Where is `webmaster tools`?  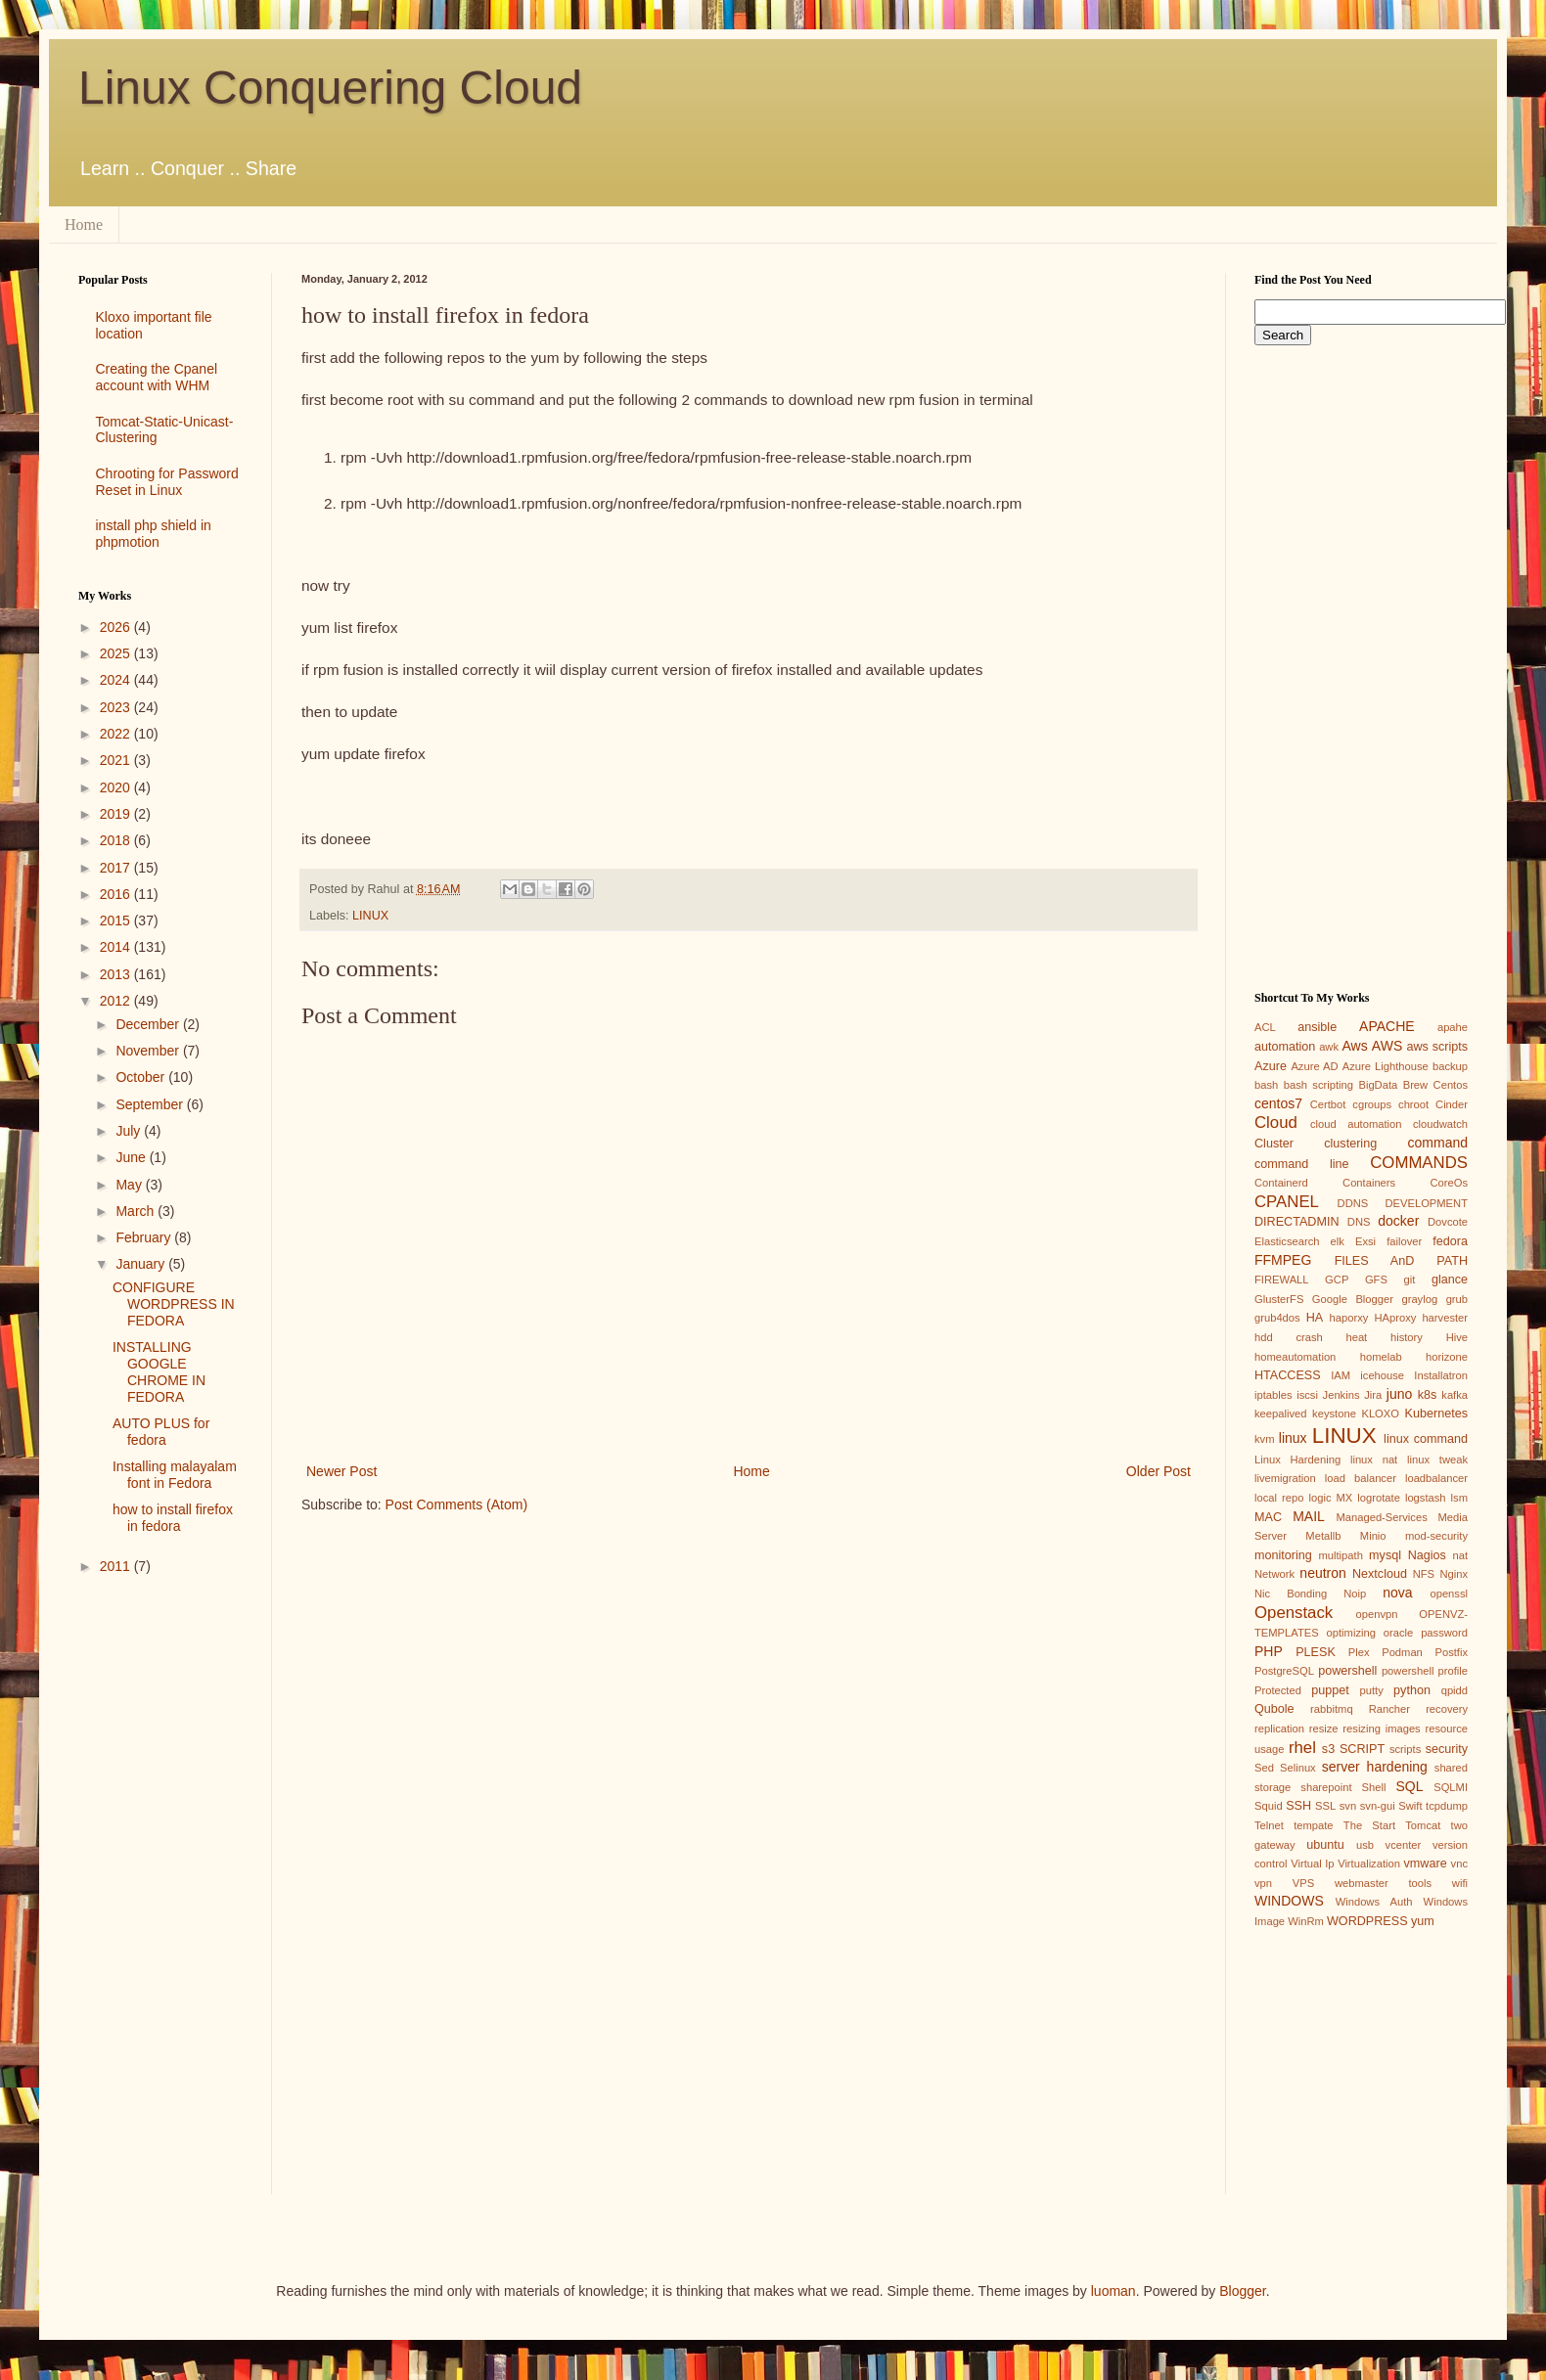 webmaster tools is located at coordinates (1383, 1883).